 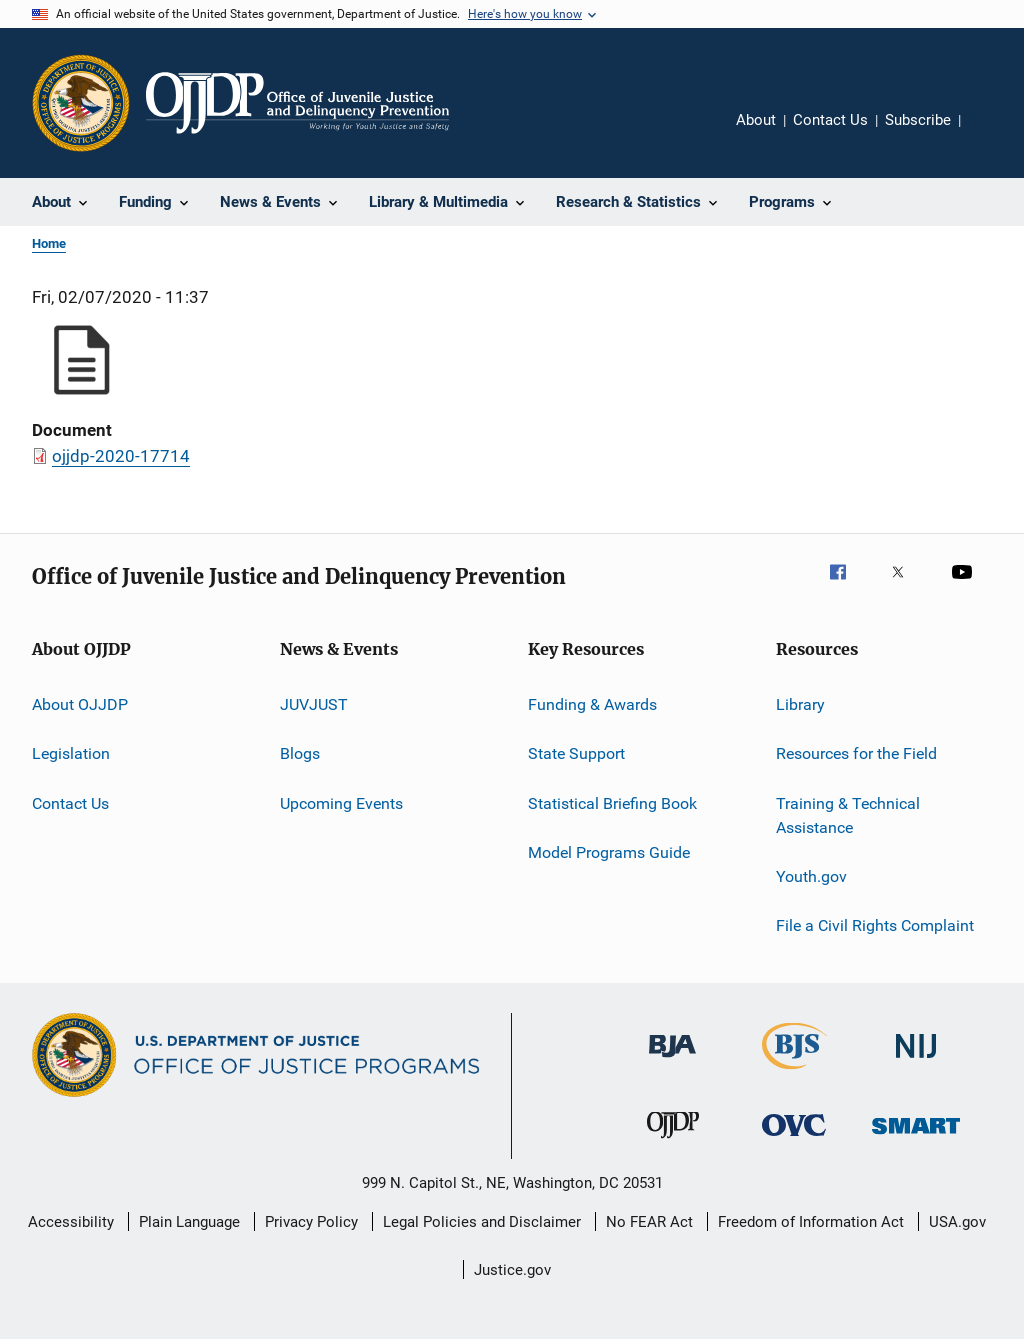 I want to click on [Bureau of Justice Statistics], so click(x=794, y=1073).